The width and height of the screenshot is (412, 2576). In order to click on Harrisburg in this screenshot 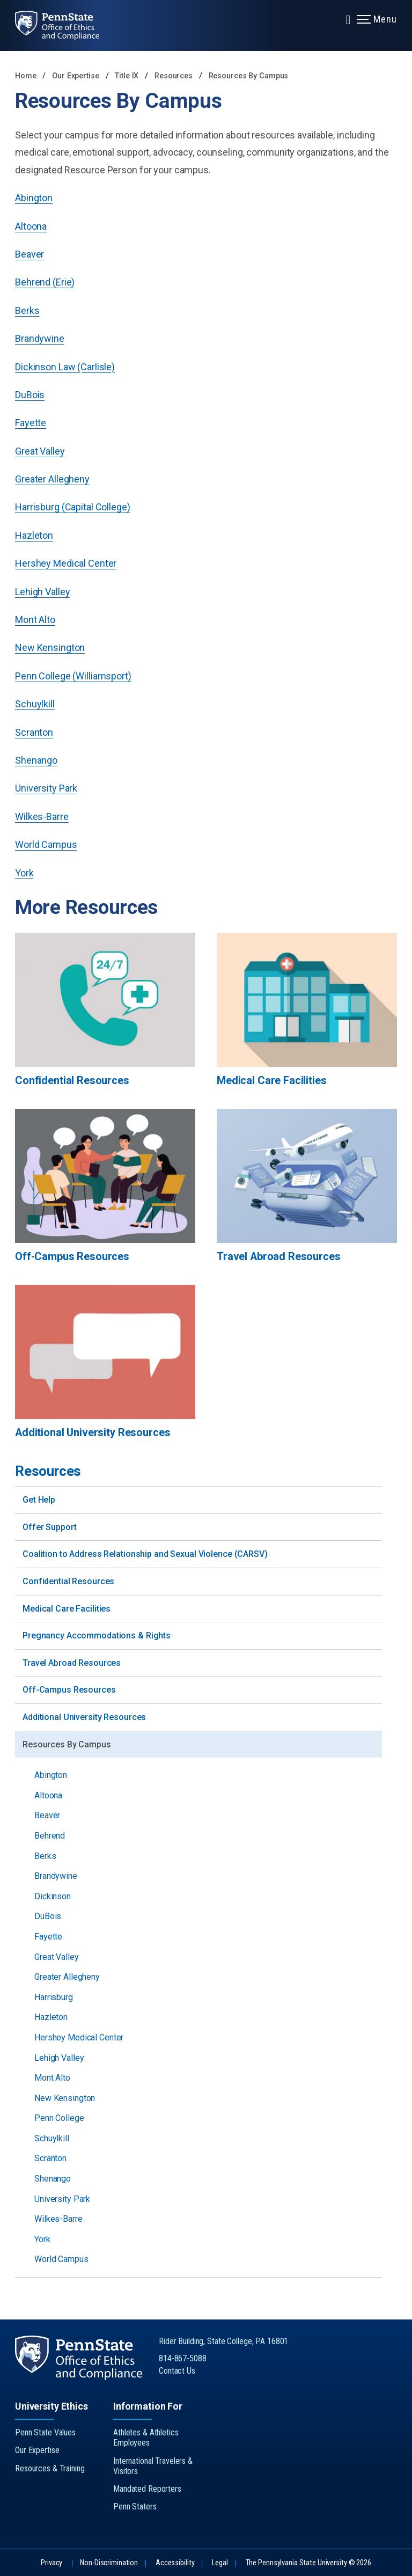, I will do `click(53, 1997)`.